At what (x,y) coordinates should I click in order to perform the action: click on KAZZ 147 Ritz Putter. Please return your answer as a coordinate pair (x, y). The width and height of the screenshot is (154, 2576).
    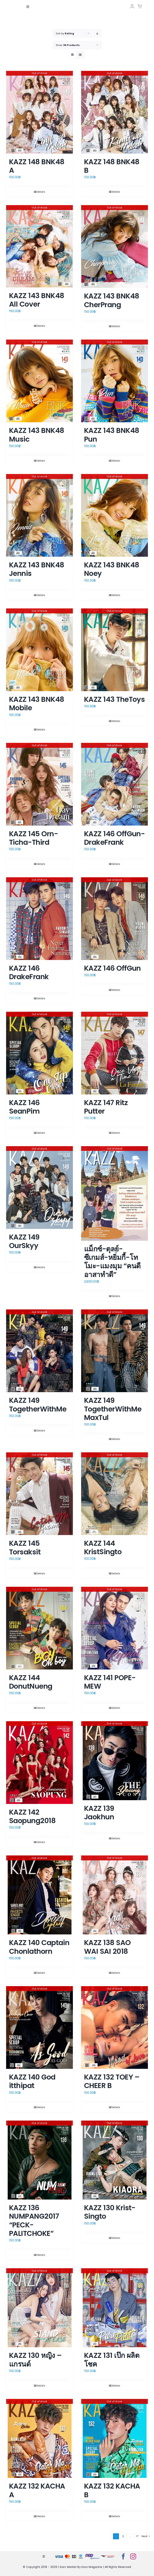
    Looking at the image, I should click on (106, 1106).